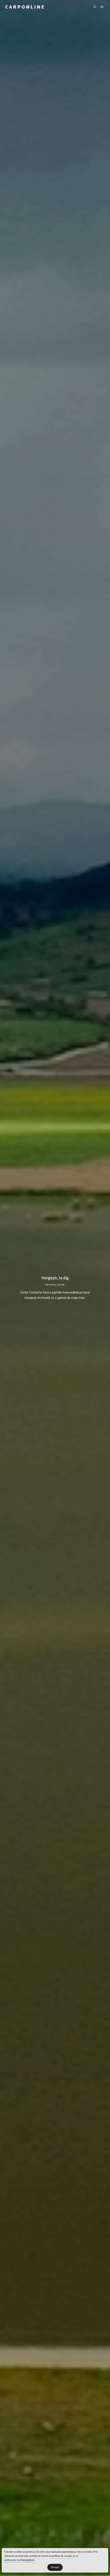 This screenshot has width=110, height=2576. Describe the element at coordinates (101, 7) in the screenshot. I see `Menu` at that location.